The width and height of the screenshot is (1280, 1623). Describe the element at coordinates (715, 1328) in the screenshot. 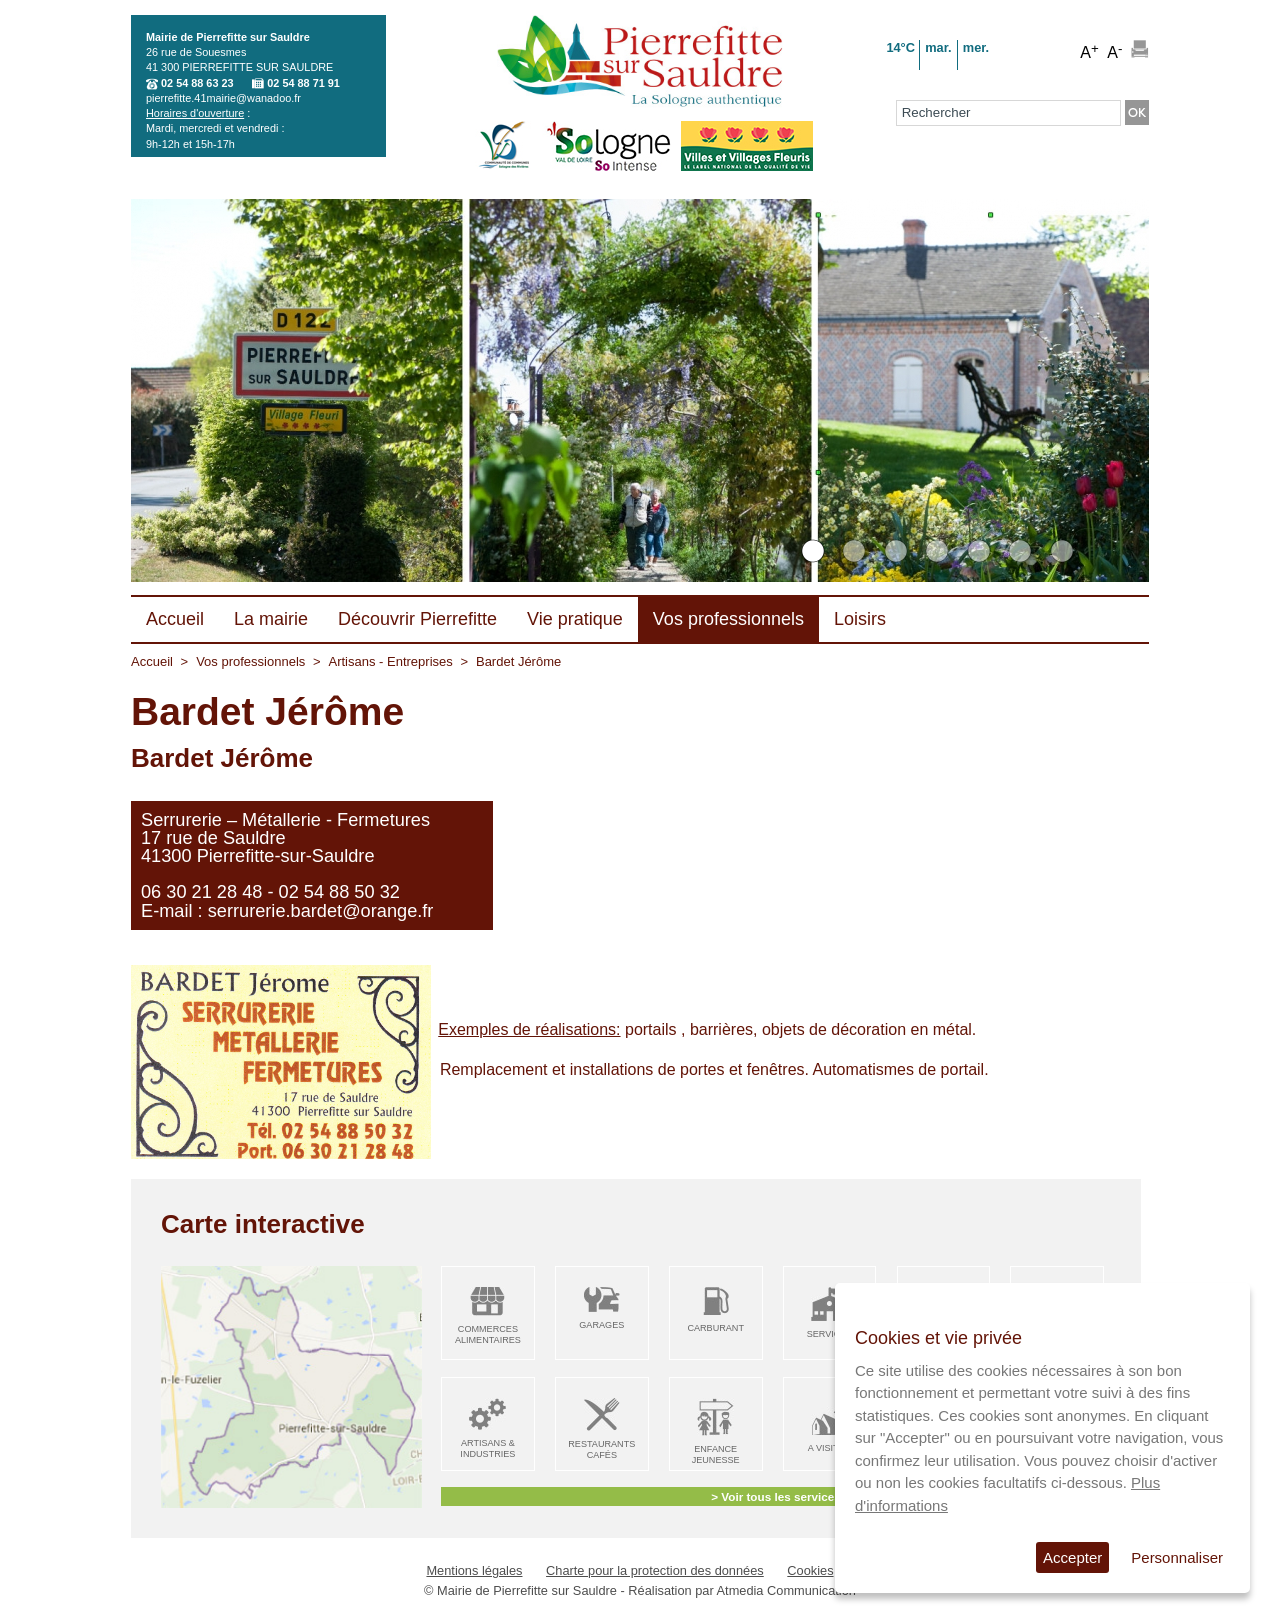

I see `Carburant` at that location.